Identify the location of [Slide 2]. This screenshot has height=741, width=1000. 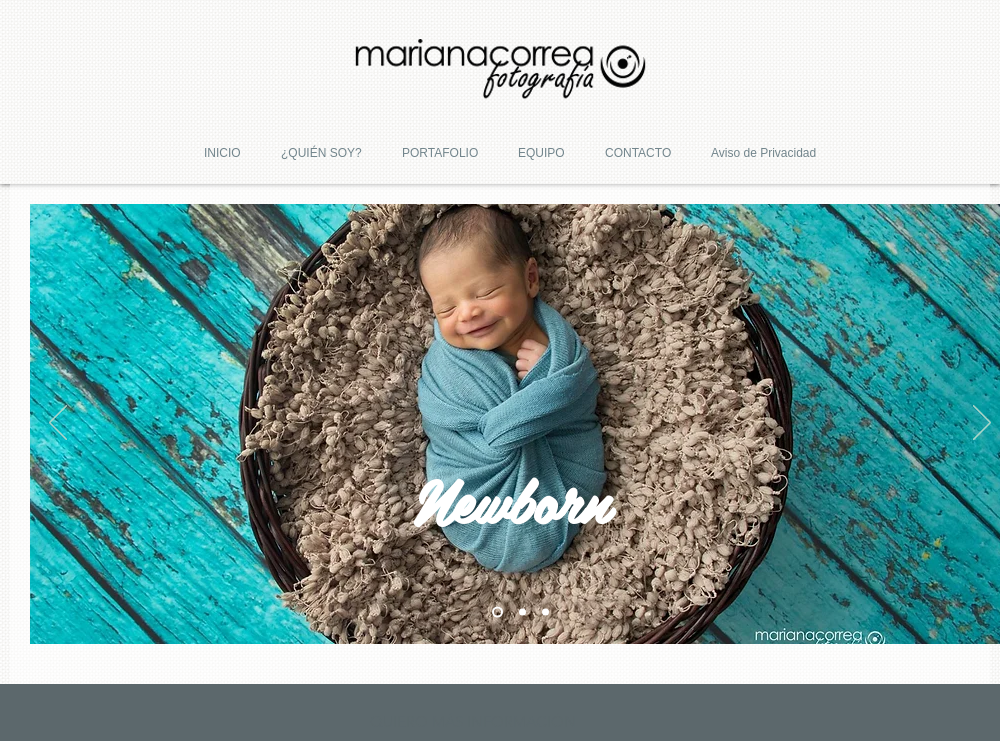
(522, 612).